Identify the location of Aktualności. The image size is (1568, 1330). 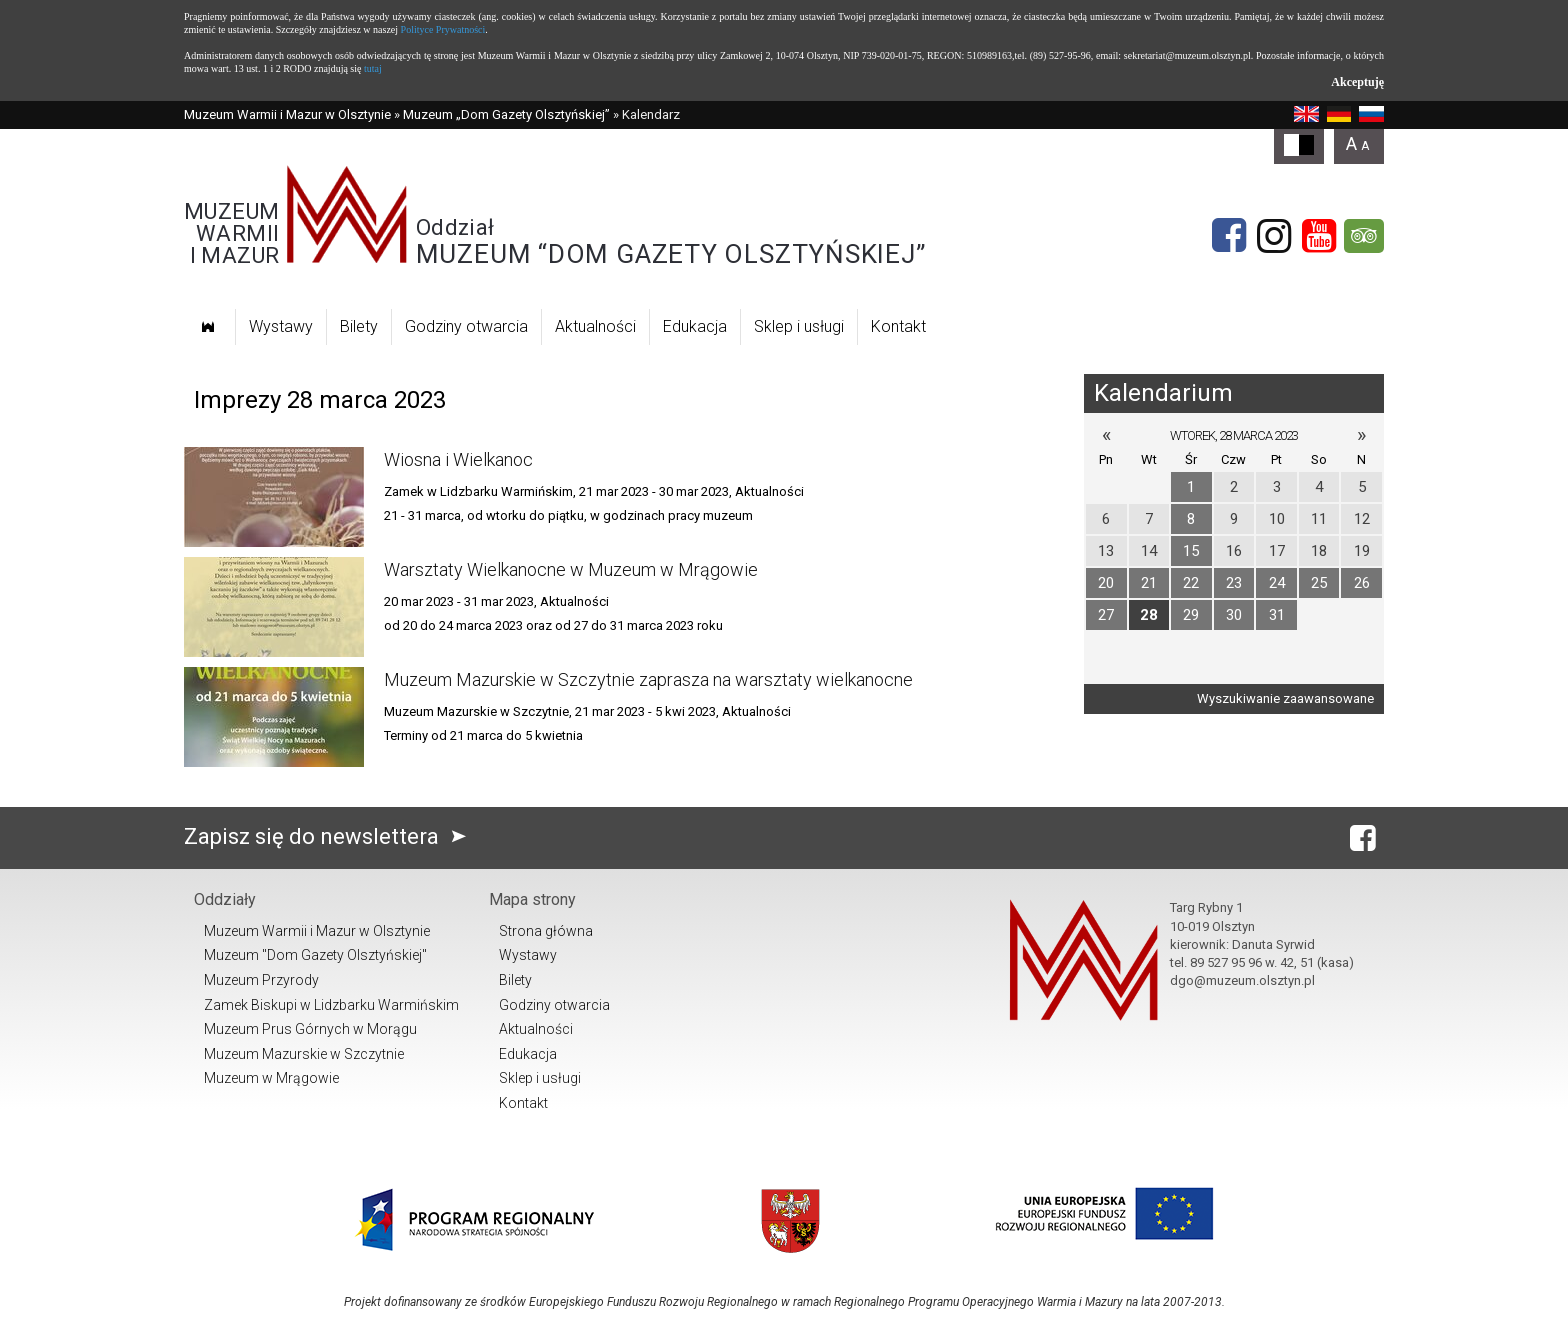
(595, 326).